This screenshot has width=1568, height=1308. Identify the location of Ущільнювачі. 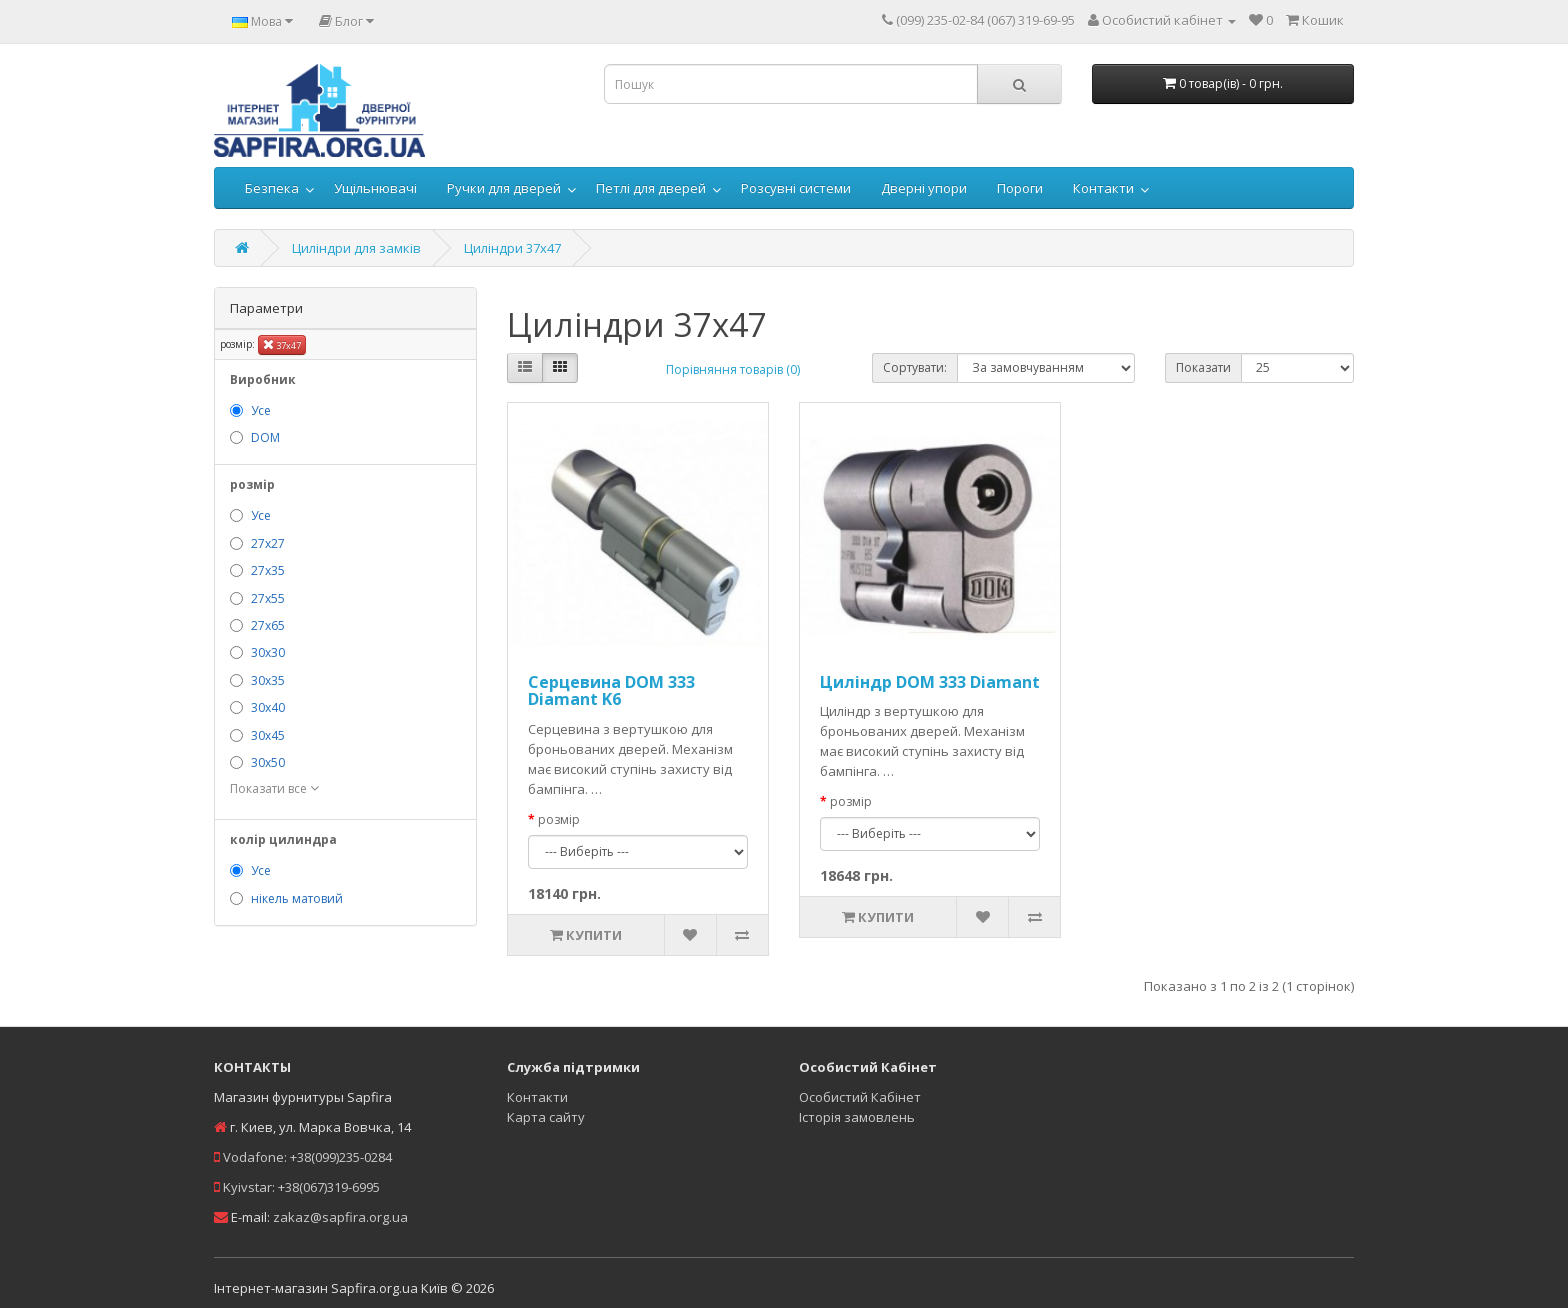
(375, 188).